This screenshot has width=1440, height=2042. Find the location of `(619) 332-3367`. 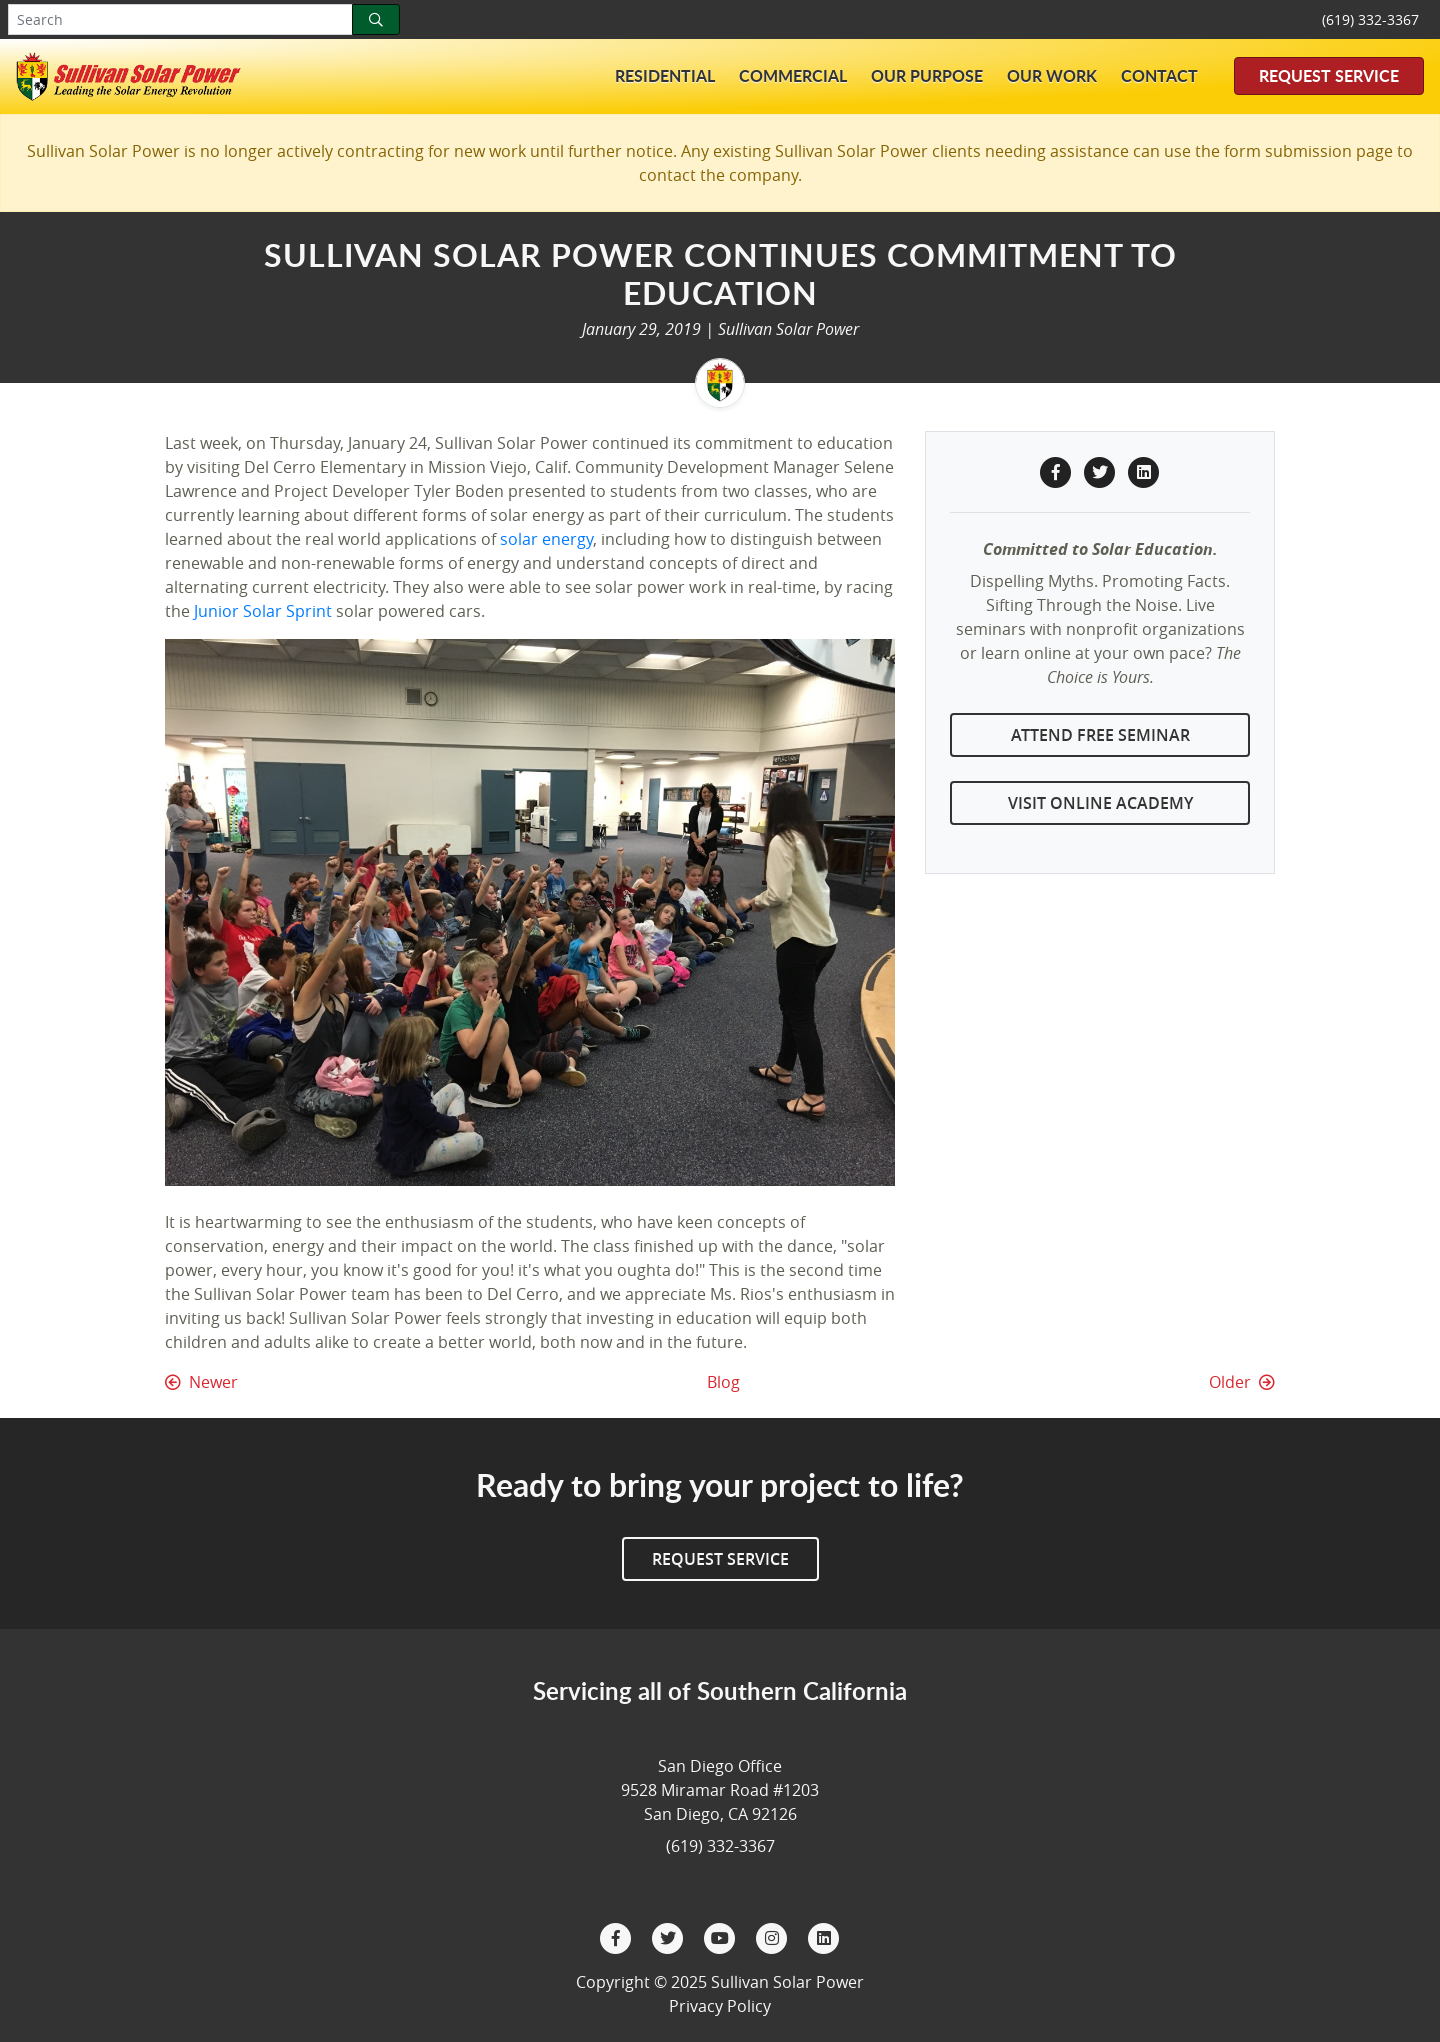

(619) 332-3367 is located at coordinates (1370, 19).